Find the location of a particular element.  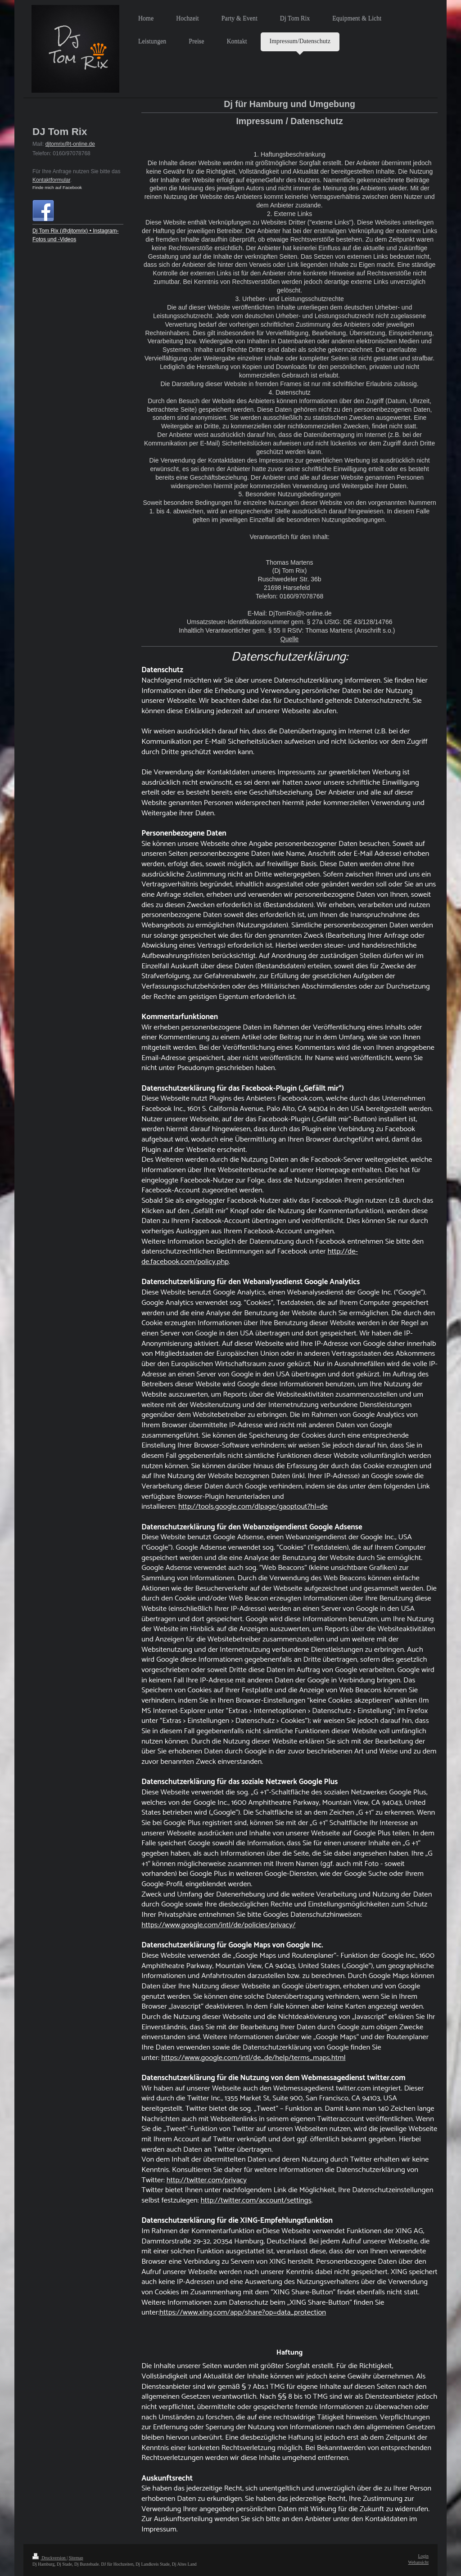

Webansicht is located at coordinates (418, 2562).